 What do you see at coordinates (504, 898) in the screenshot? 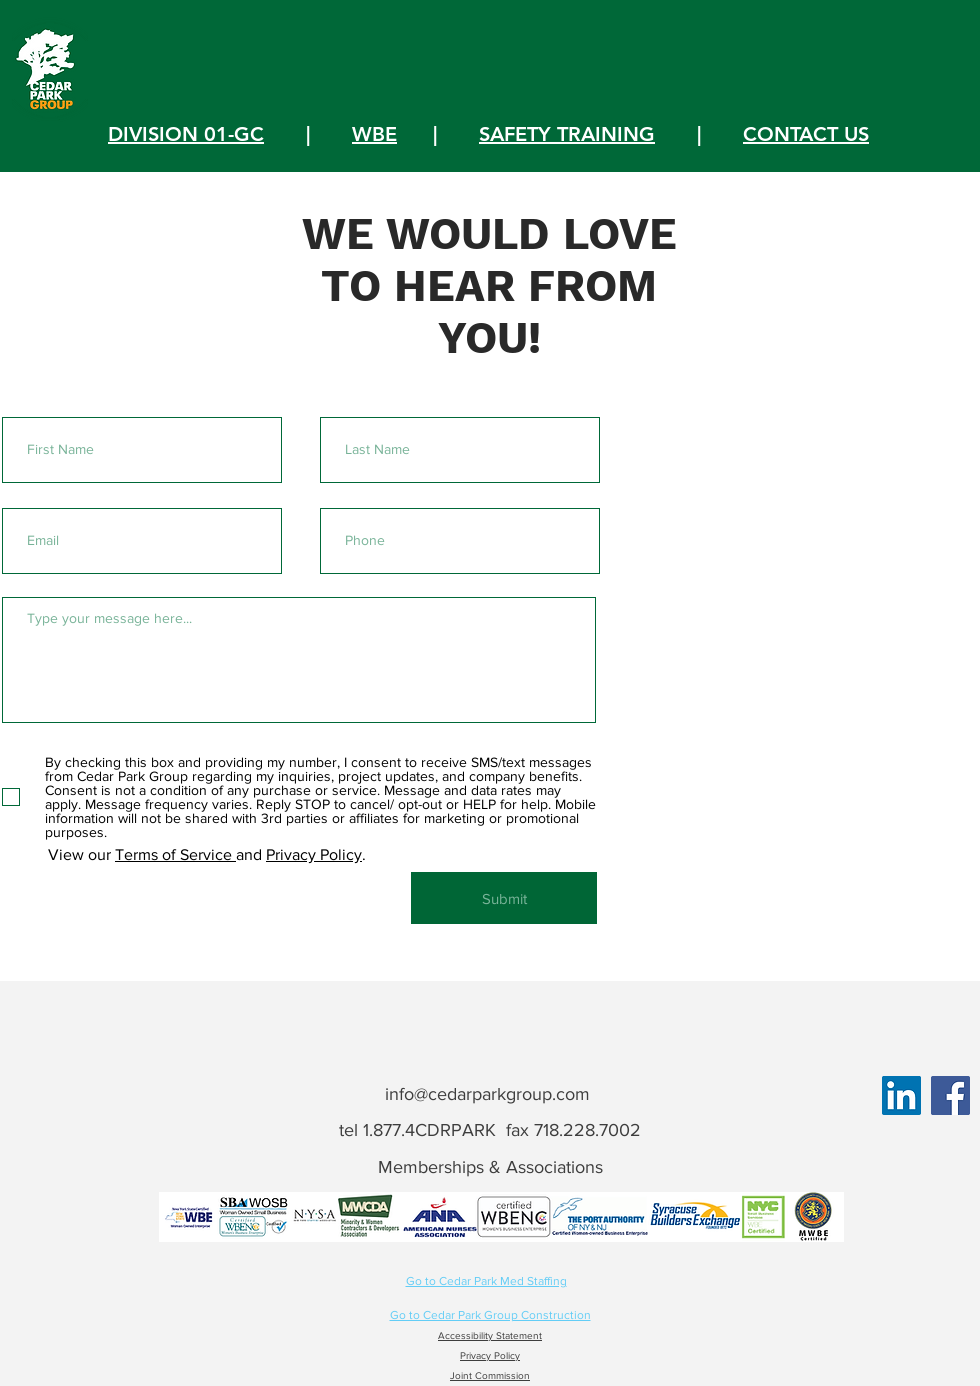
I see `[Submit]` at bounding box center [504, 898].